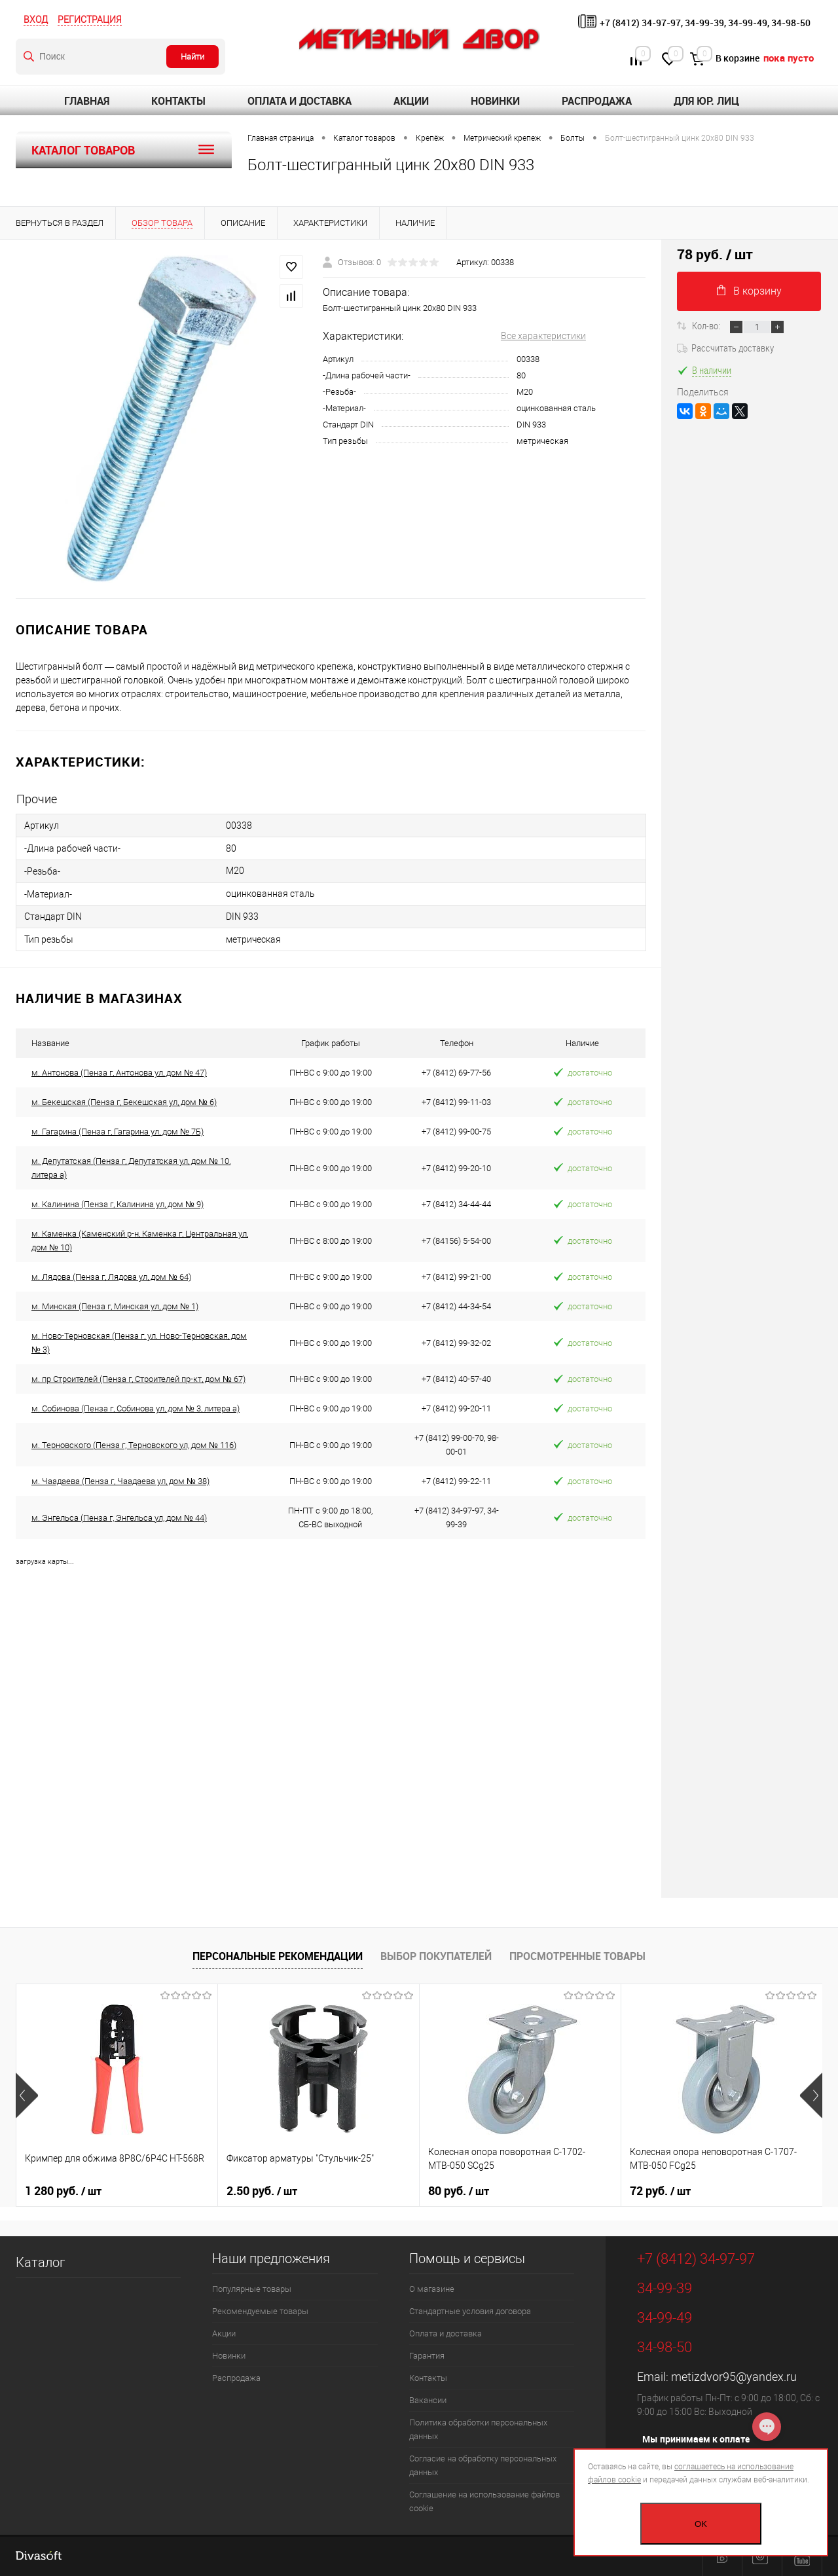 The height and width of the screenshot is (2576, 838). Describe the element at coordinates (251, 2289) in the screenshot. I see `Популярные товары` at that location.